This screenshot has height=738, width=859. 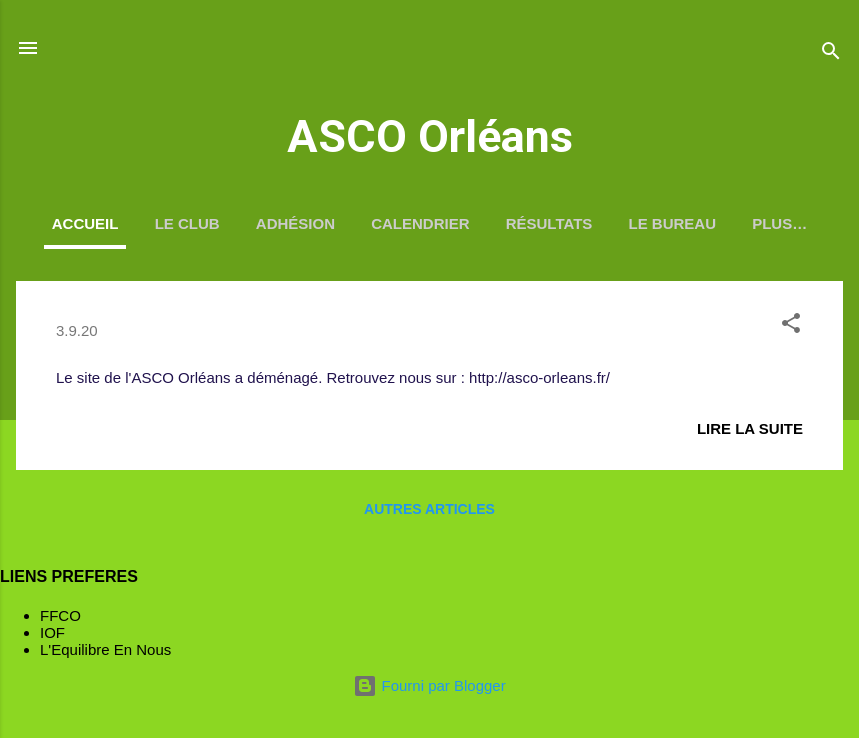 What do you see at coordinates (791, 326) in the screenshot?
I see `[button]` at bounding box center [791, 326].